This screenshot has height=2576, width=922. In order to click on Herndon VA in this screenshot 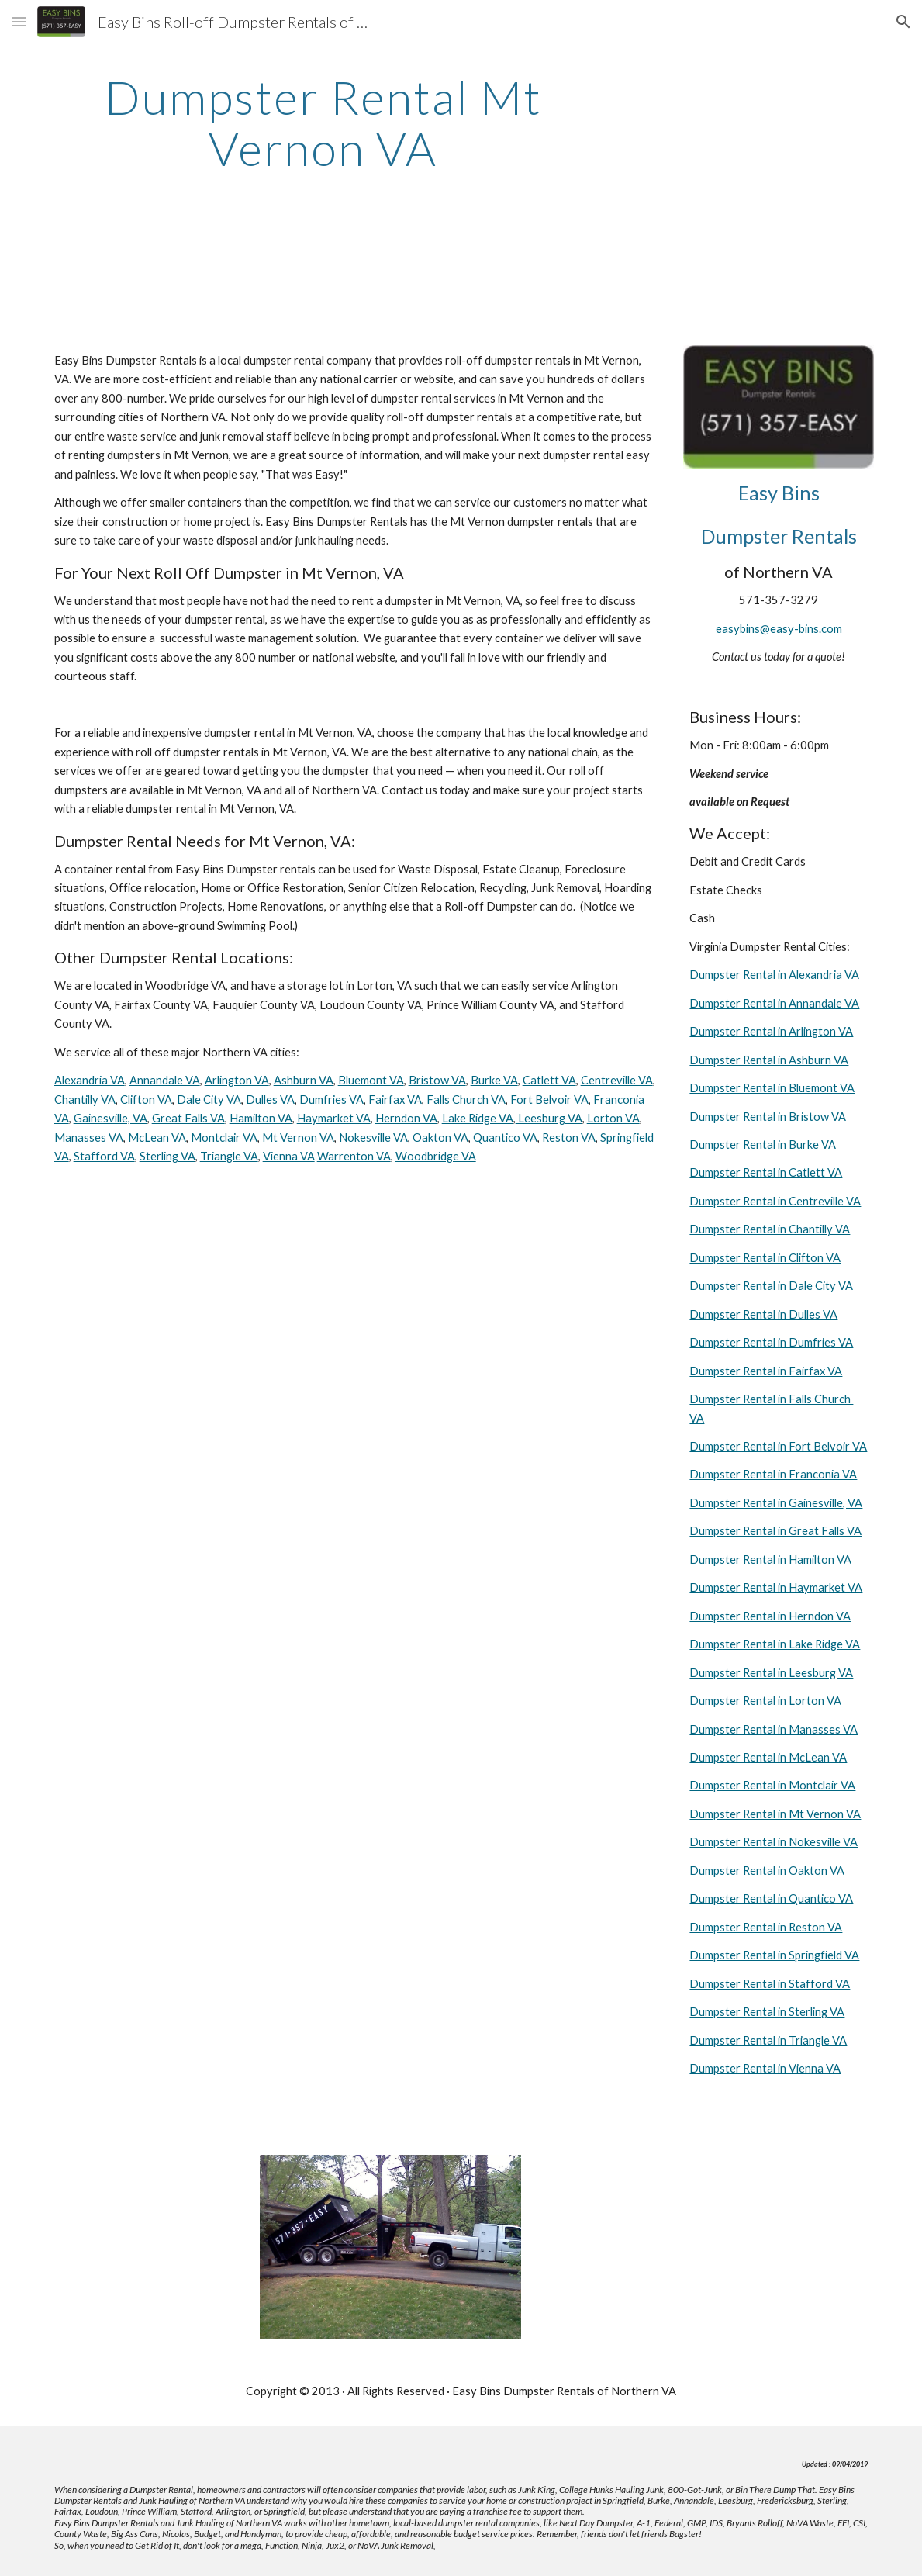, I will do `click(406, 1118)`.